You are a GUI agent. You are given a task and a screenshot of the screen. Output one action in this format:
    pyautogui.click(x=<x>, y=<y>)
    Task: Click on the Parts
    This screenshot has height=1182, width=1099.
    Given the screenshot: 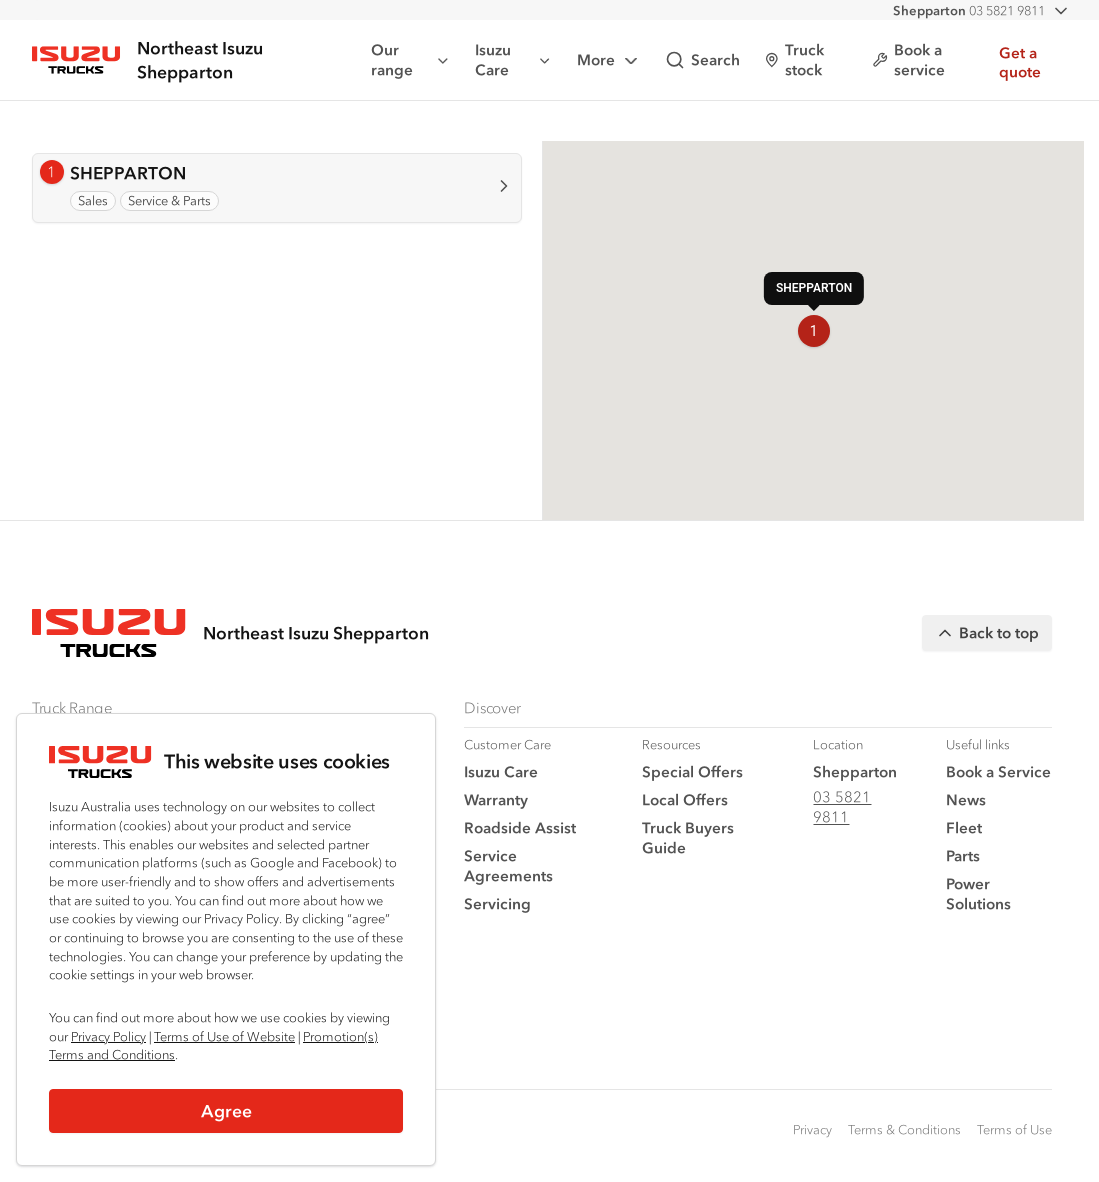 What is the action you would take?
    pyautogui.click(x=963, y=855)
    